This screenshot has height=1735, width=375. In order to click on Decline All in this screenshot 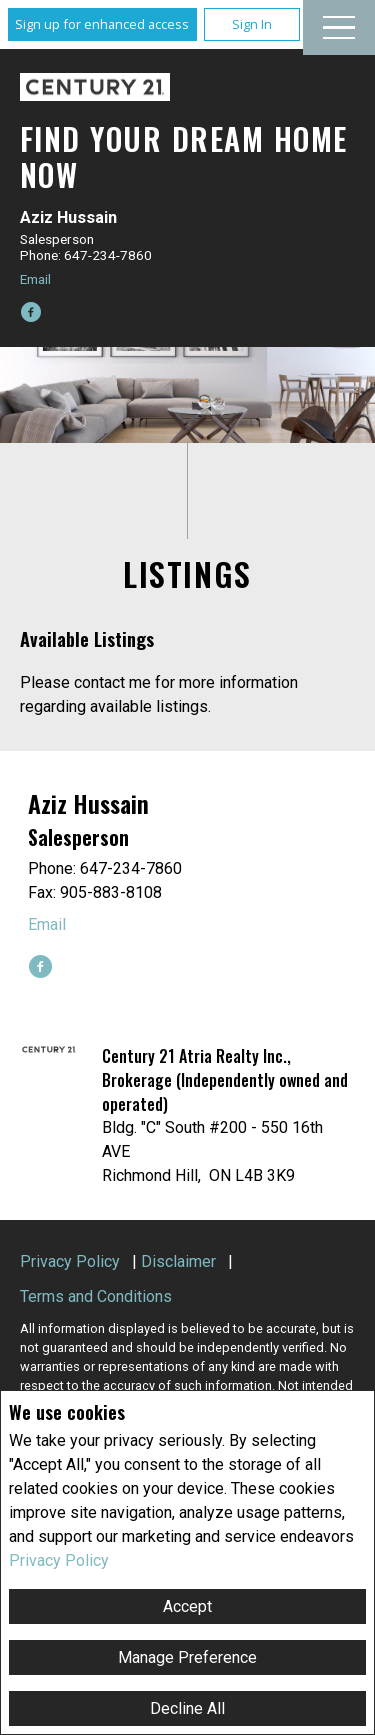, I will do `click(187, 1708)`.